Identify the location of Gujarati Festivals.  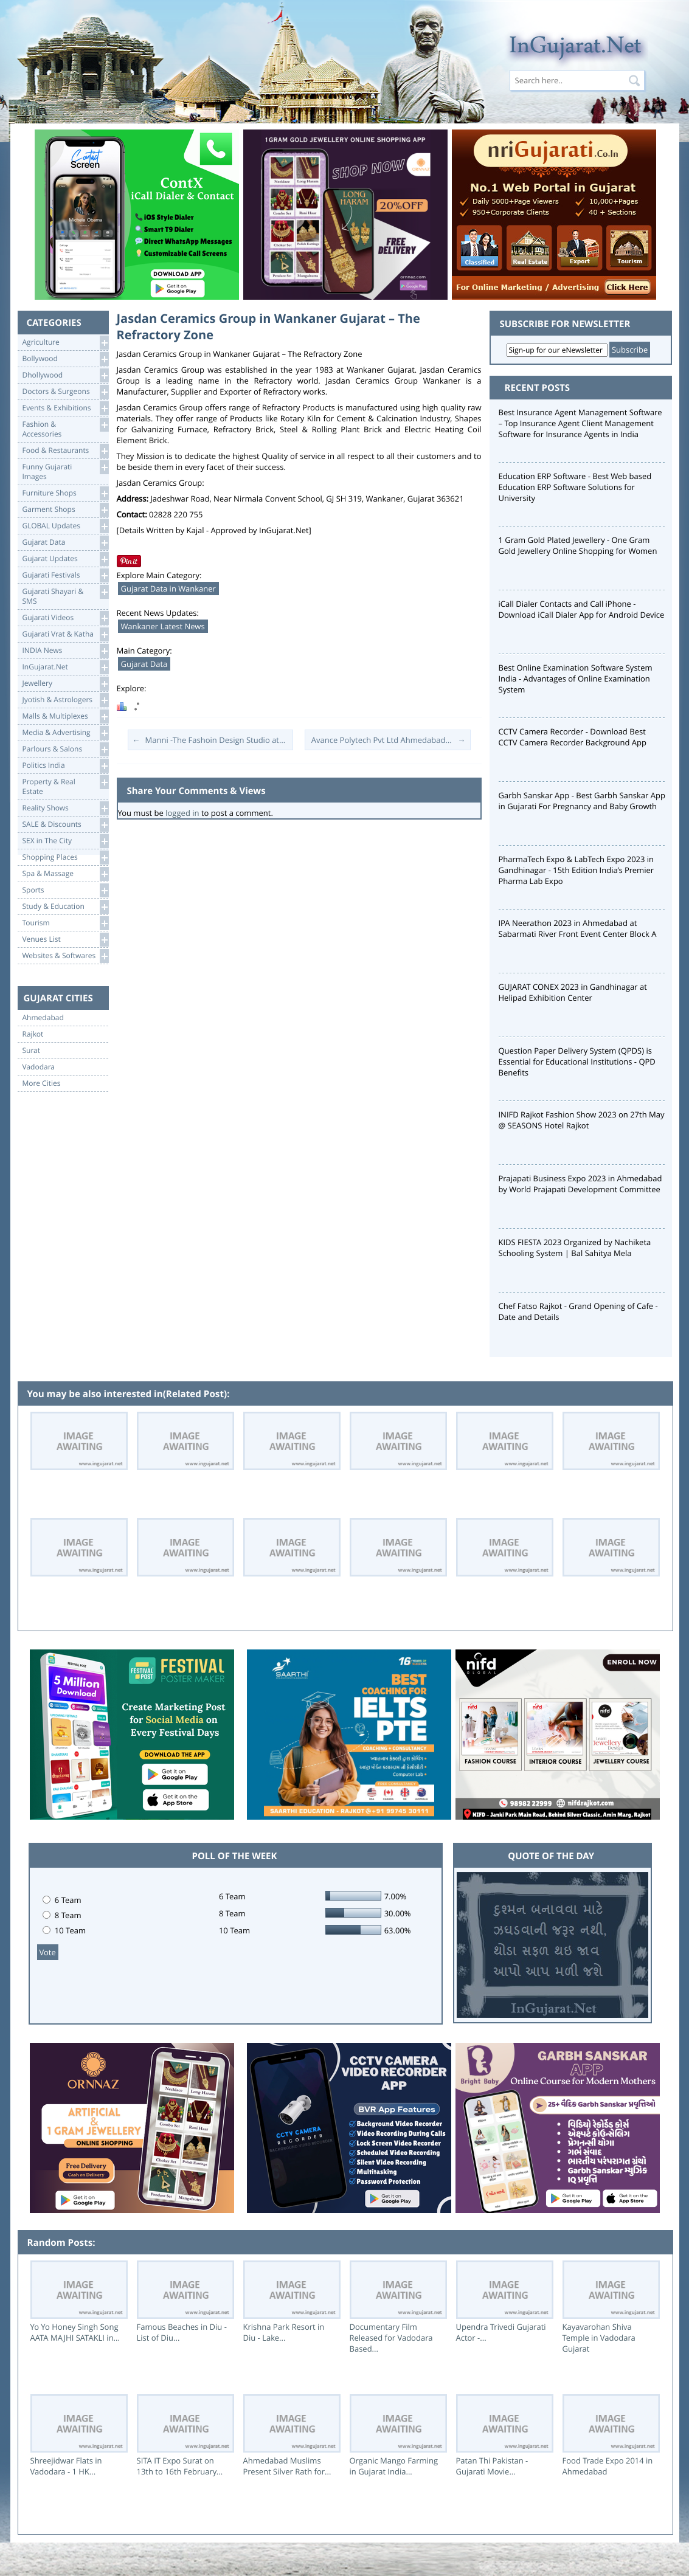
(65, 575).